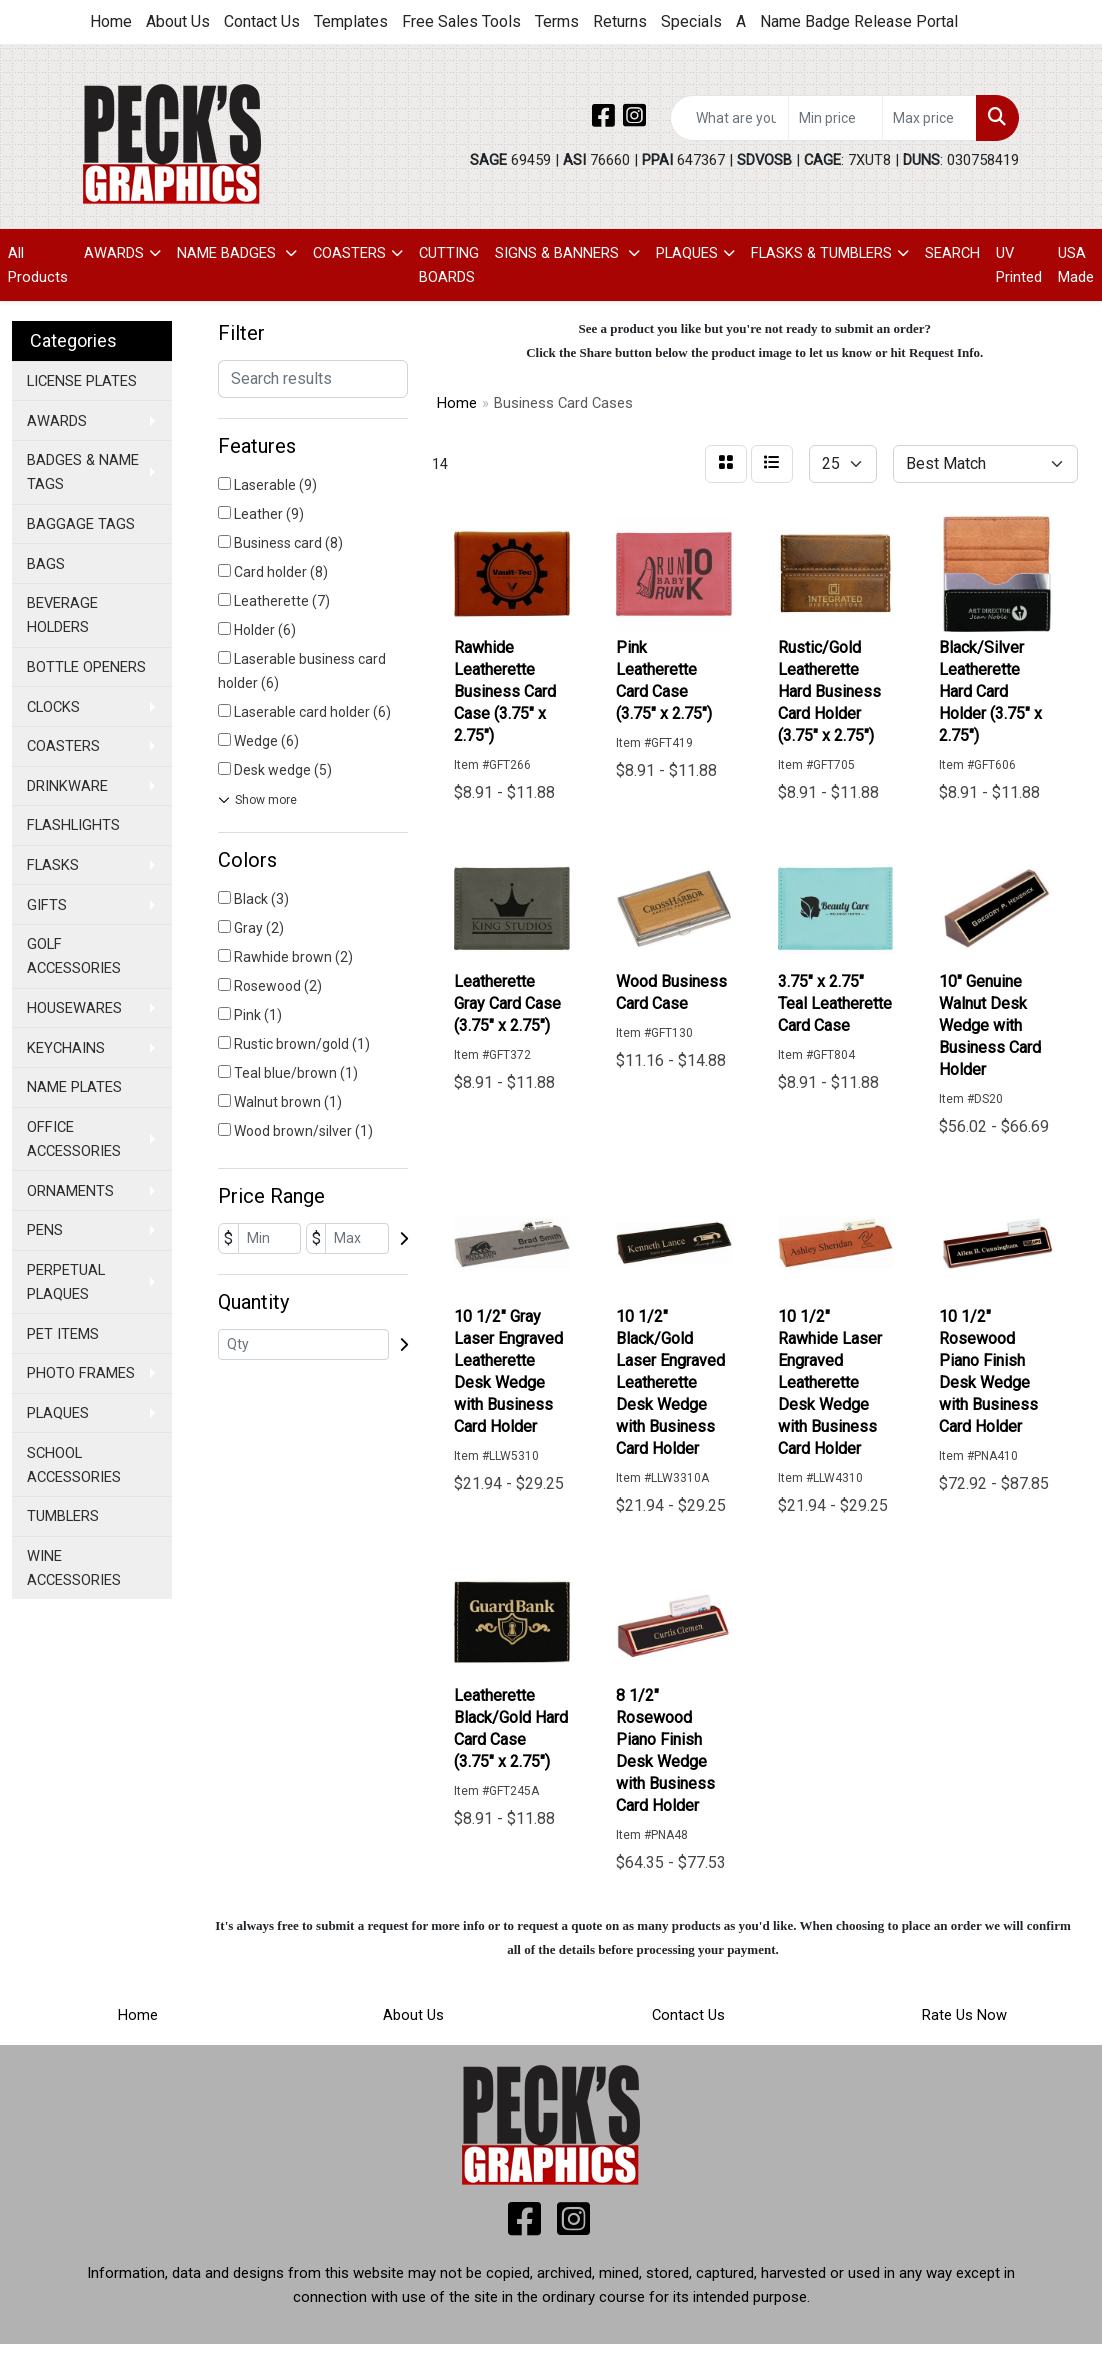  What do you see at coordinates (729, 118) in the screenshot?
I see `[Quick Search]` at bounding box center [729, 118].